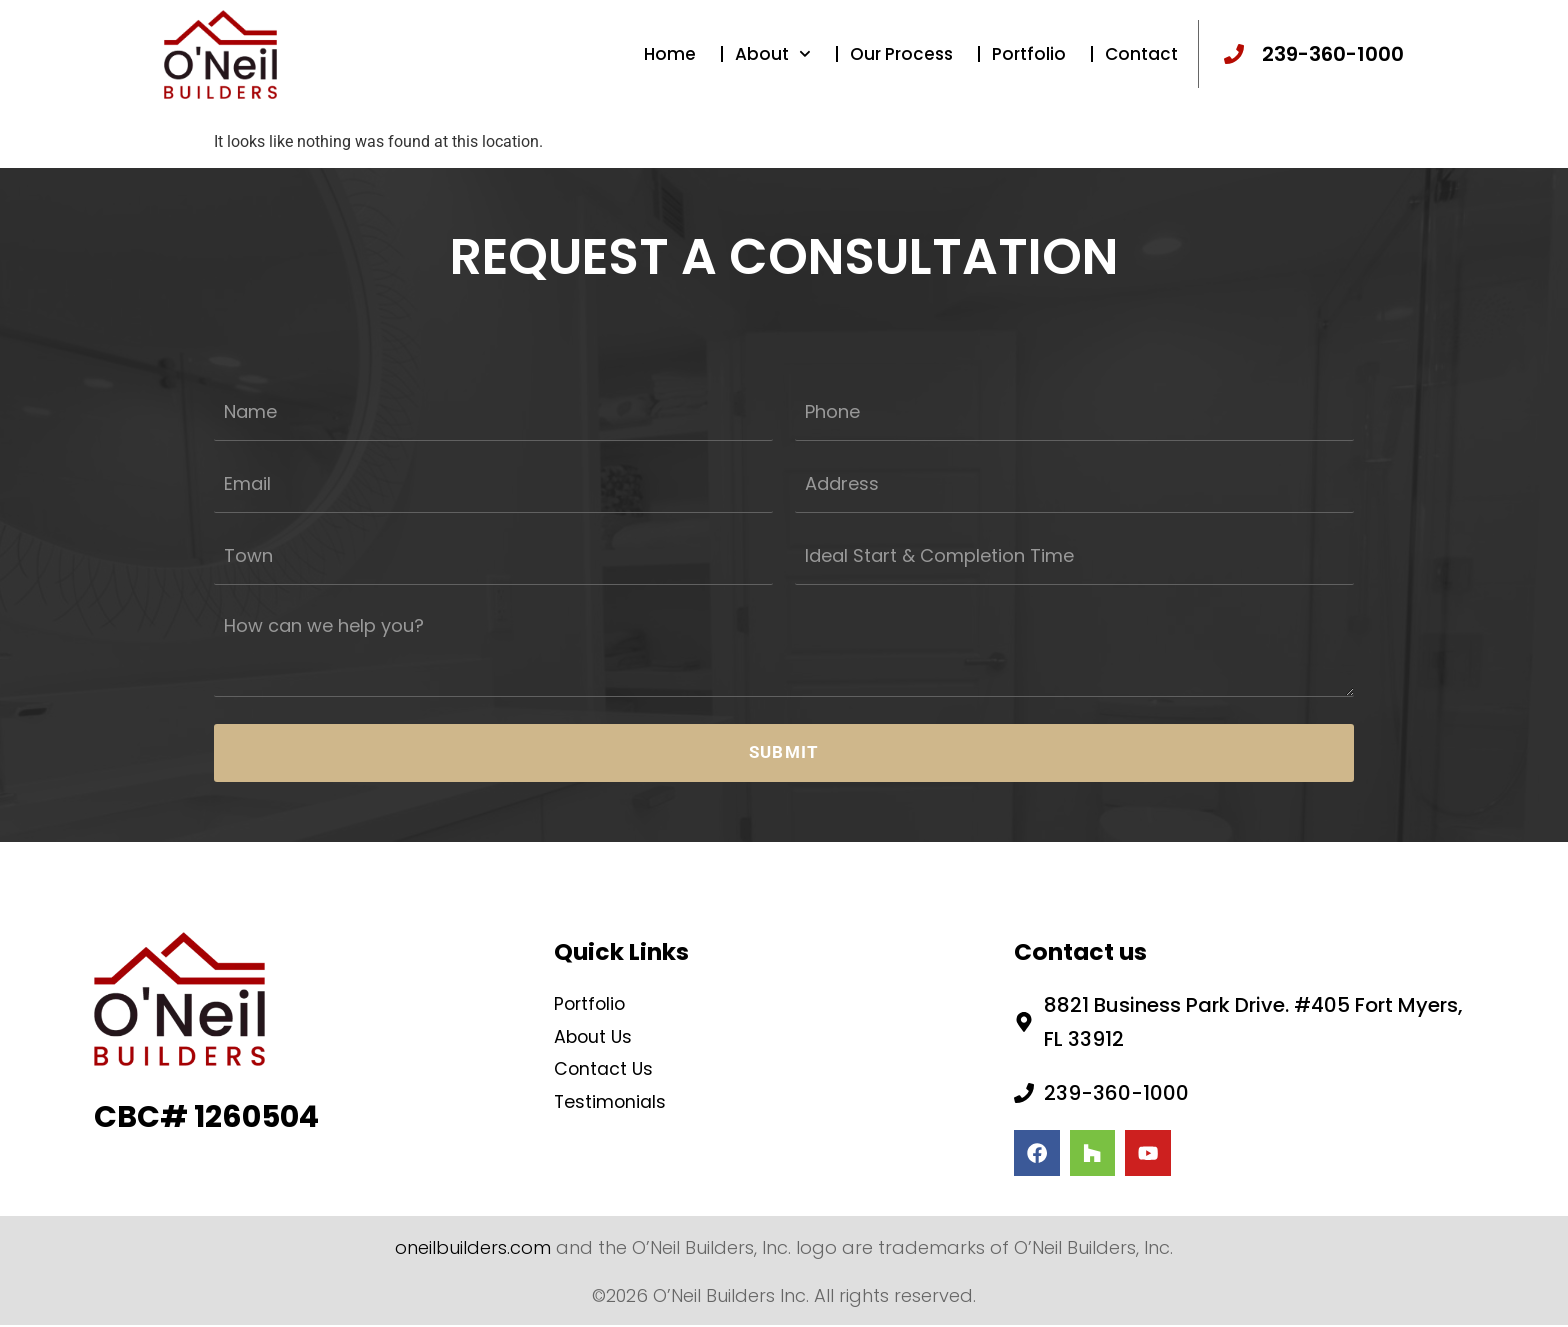 This screenshot has height=1327, width=1568. I want to click on Contact Us, so click(610, 1061).